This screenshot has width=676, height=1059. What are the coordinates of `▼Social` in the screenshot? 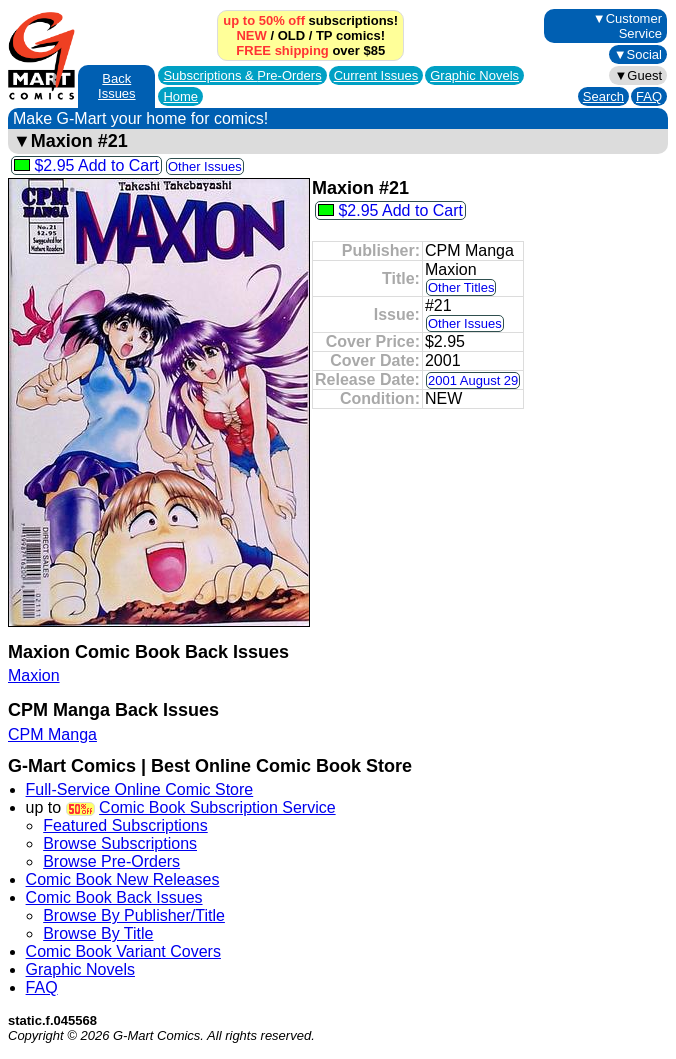 It's located at (638, 54).